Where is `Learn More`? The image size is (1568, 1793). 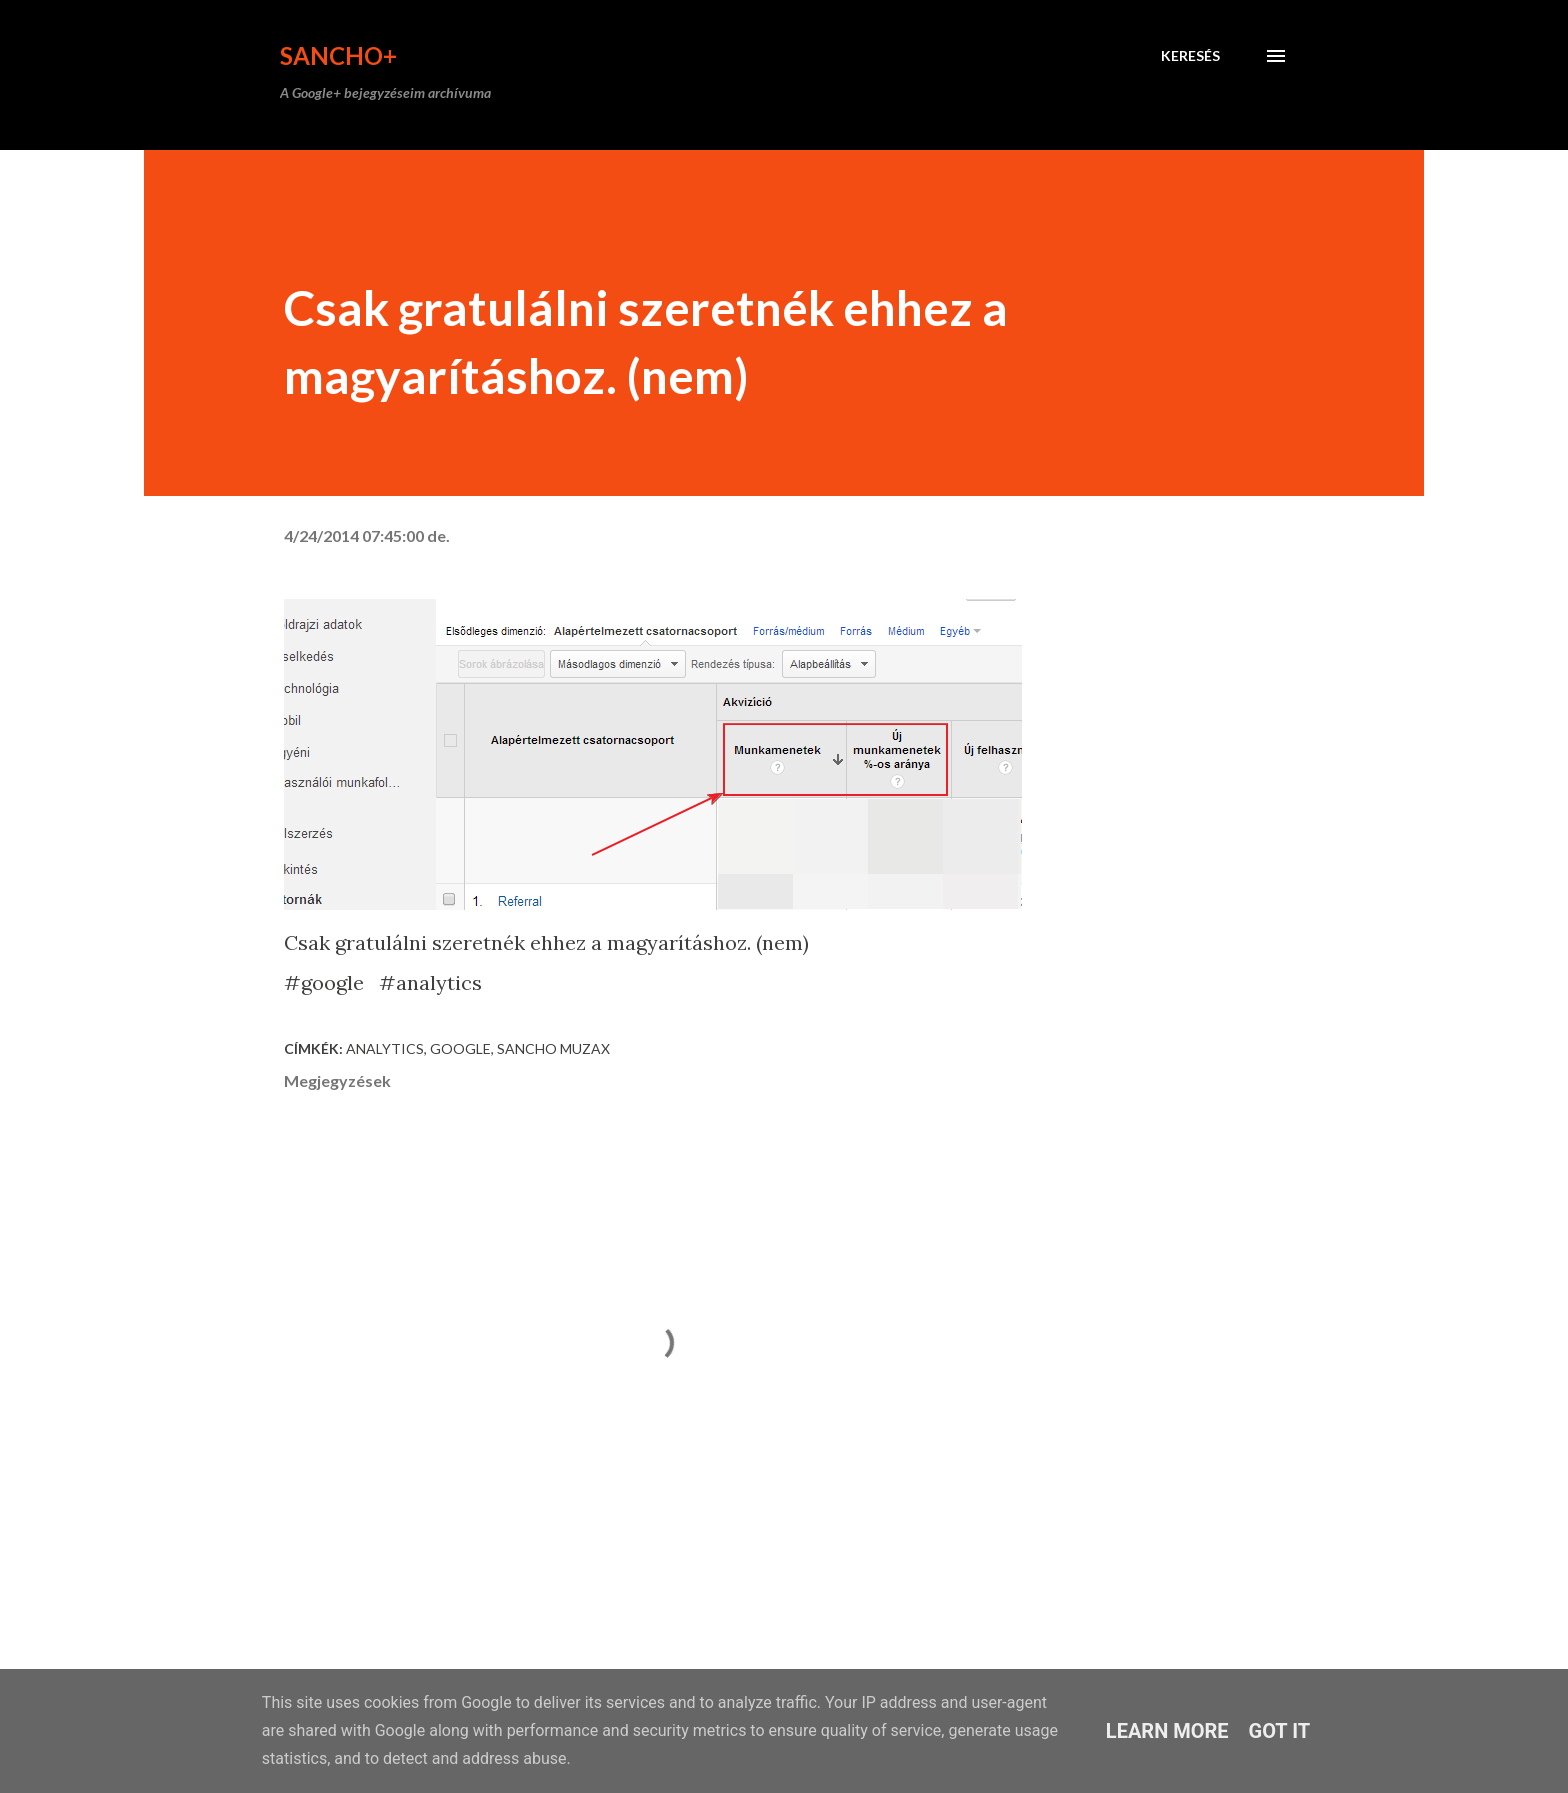 Learn More is located at coordinates (1167, 1731).